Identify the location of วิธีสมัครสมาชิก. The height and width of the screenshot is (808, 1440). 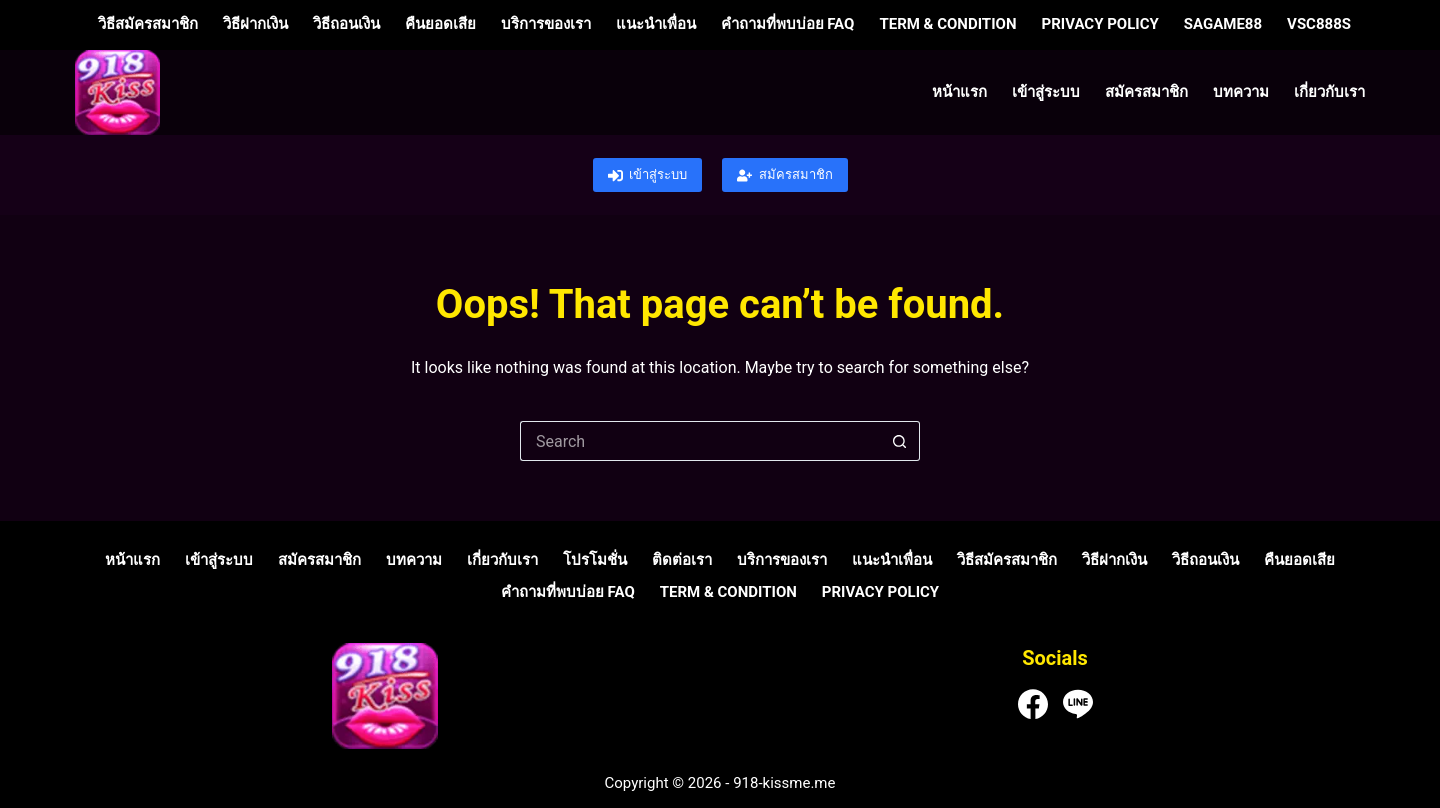
(148, 24).